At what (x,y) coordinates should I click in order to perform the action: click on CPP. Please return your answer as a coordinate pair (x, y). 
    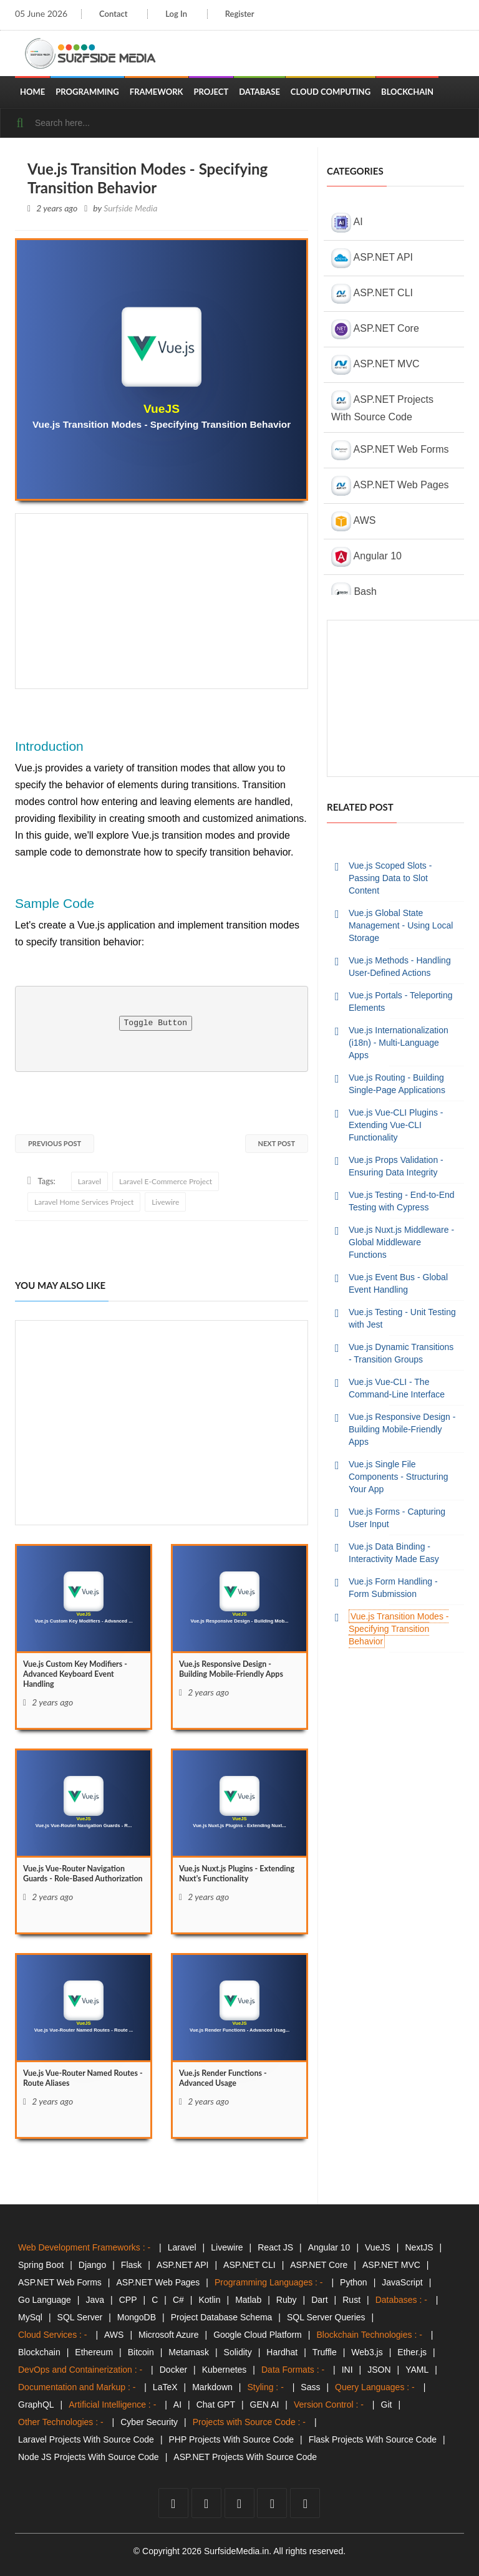
    Looking at the image, I should click on (128, 2300).